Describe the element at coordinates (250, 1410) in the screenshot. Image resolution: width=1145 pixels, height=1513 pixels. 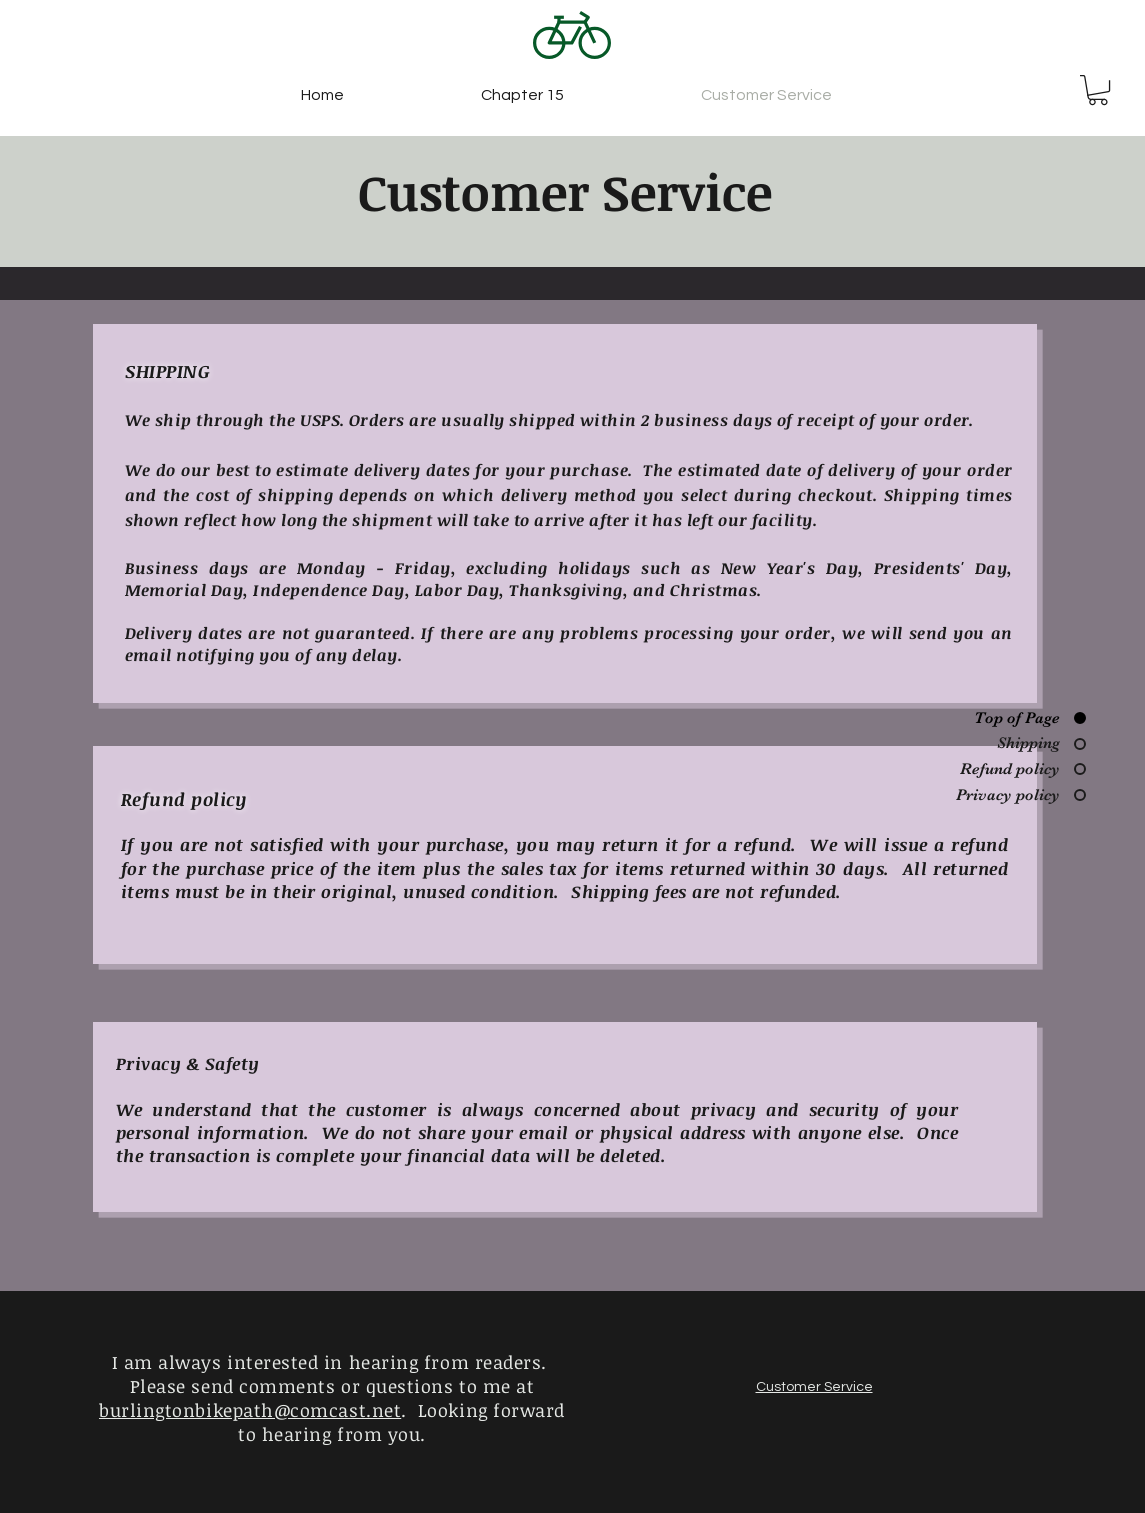
I see `burlingtonbikepath@comcast.net` at that location.